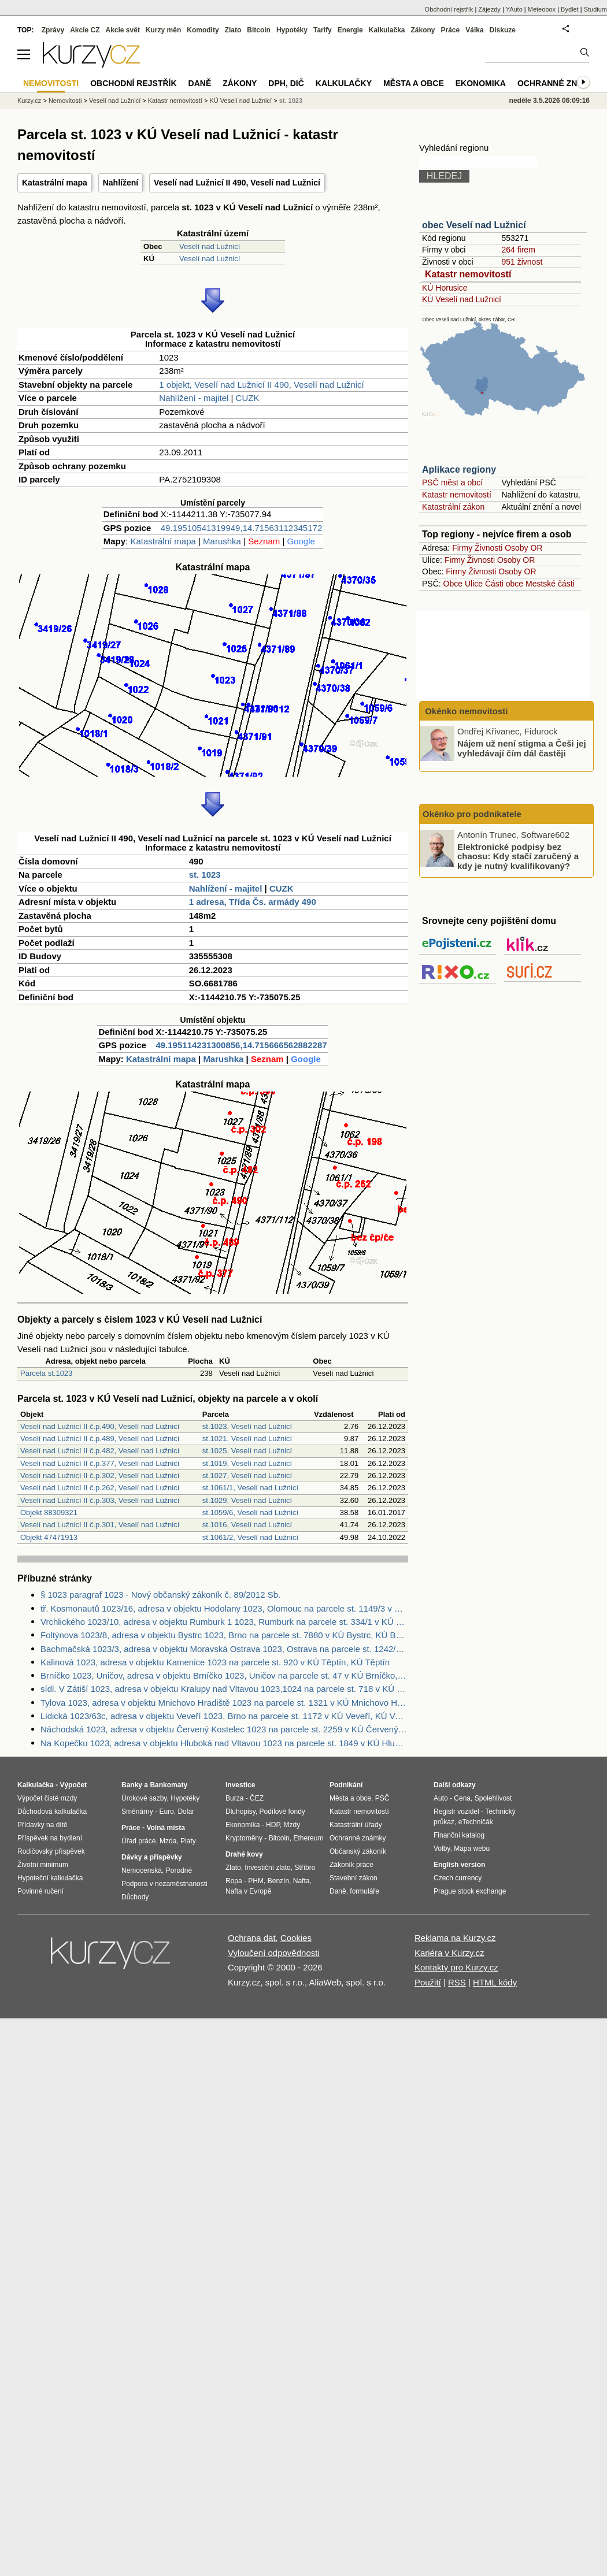 This screenshot has height=2576, width=607. I want to click on Kryptoměny, so click(243, 1838).